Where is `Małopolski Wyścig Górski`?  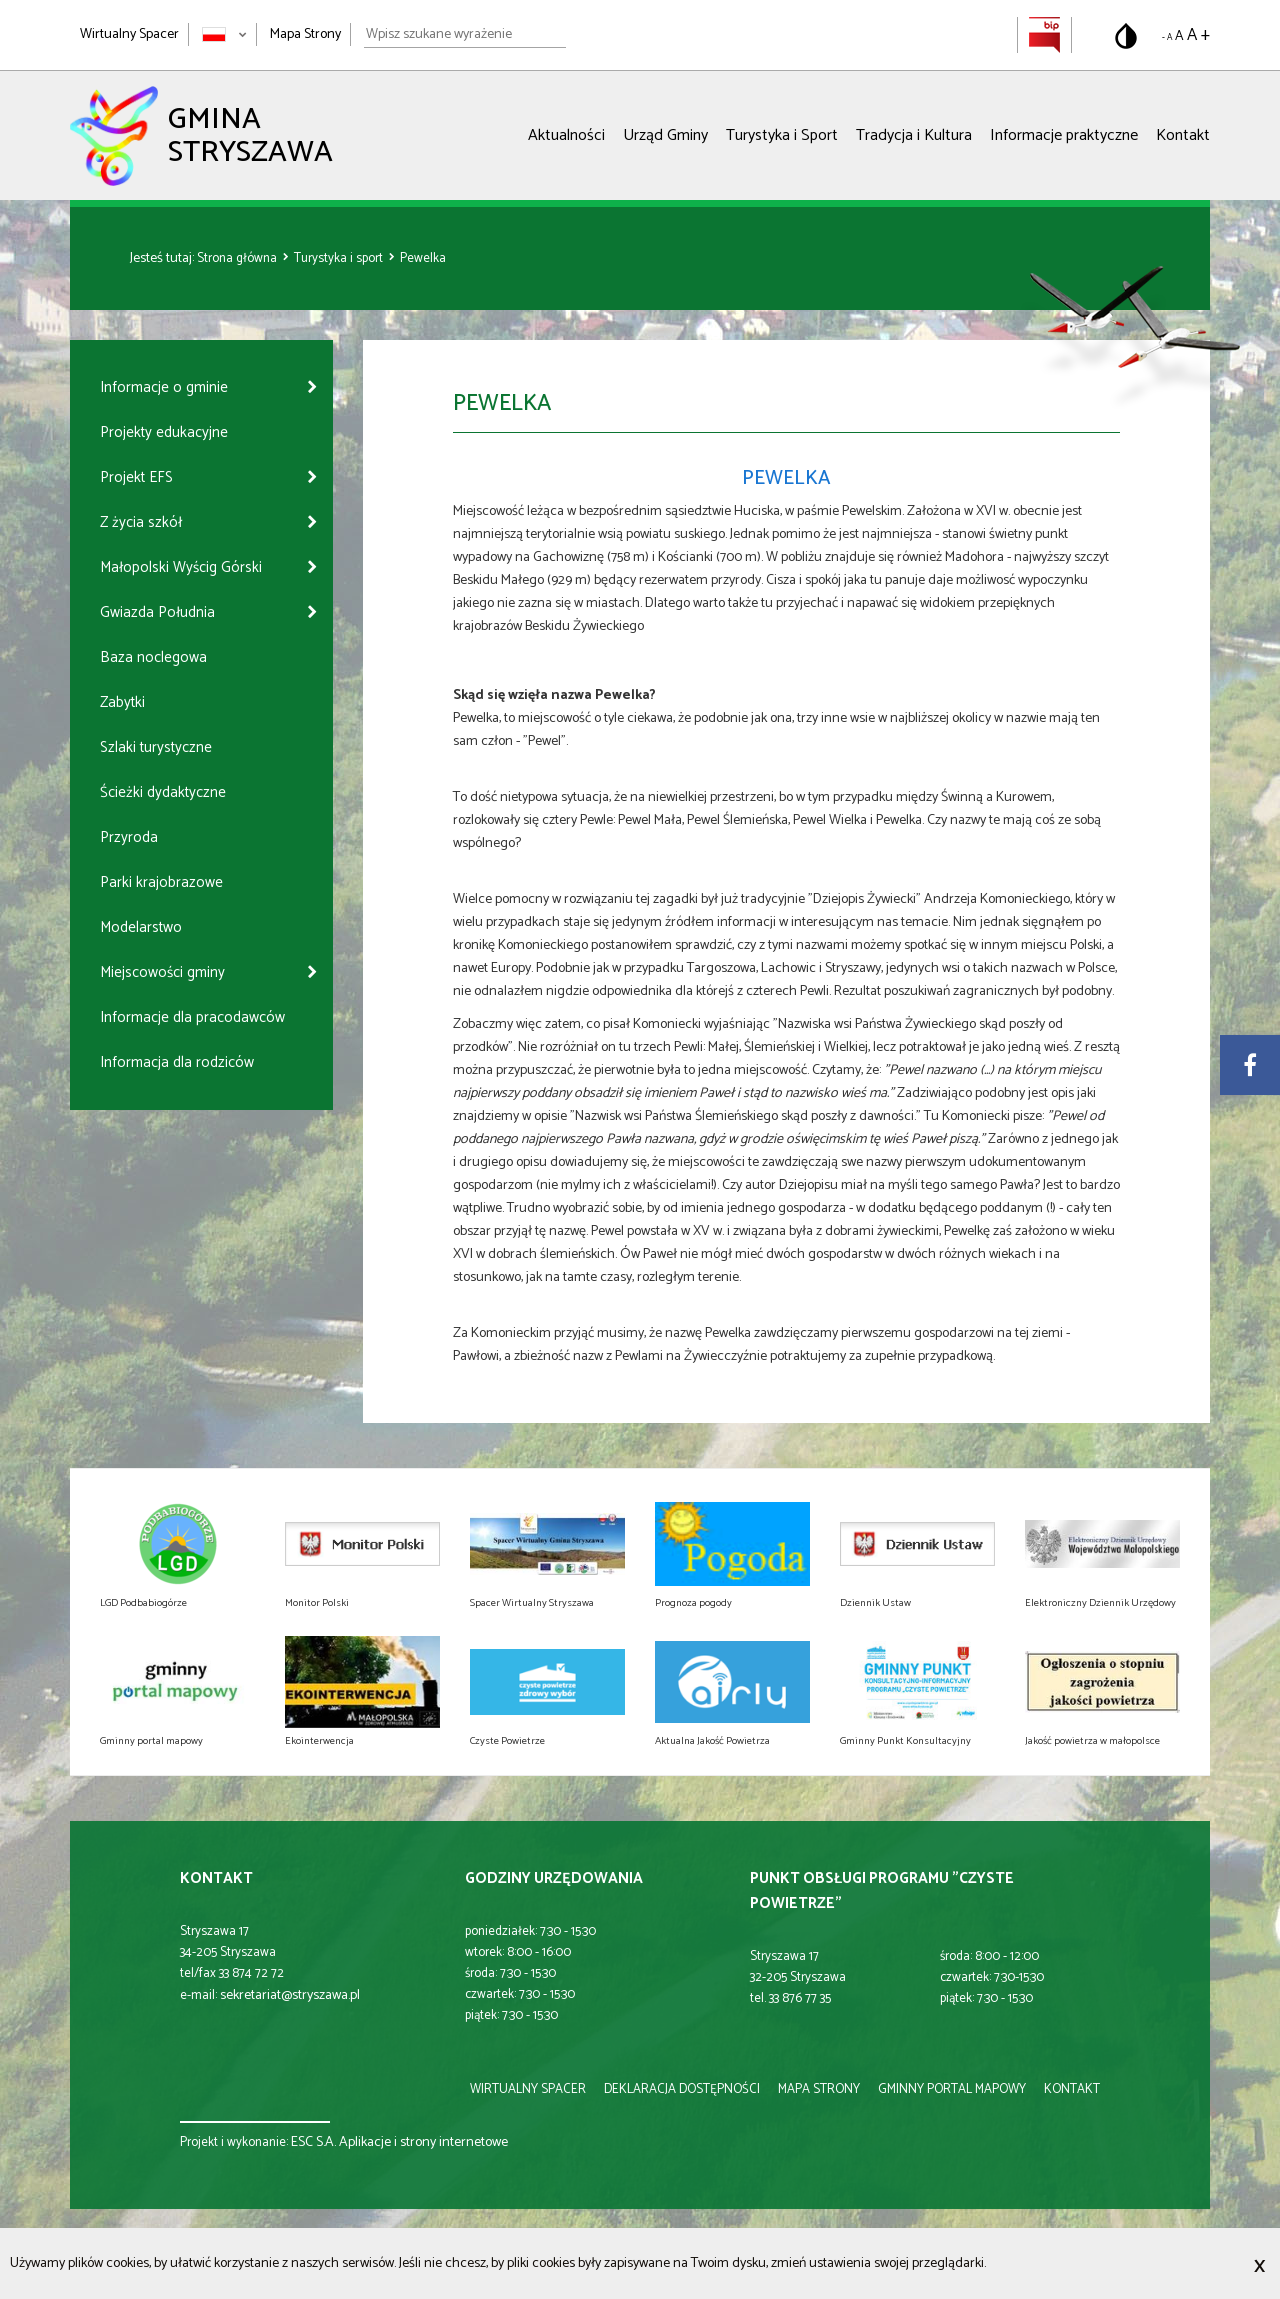
Małopolski Wyścig Górski is located at coordinates (181, 567).